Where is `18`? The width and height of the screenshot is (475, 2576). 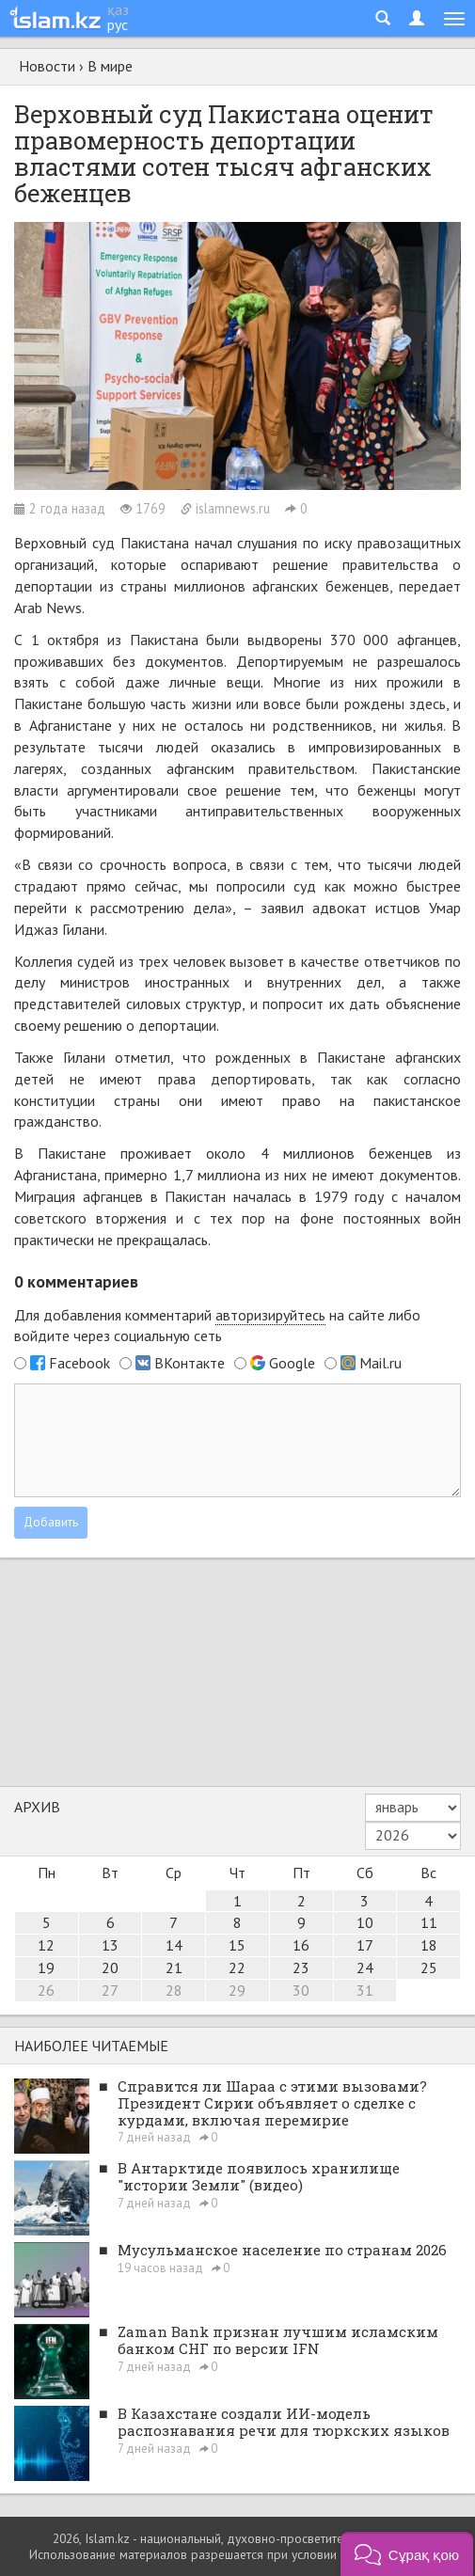 18 is located at coordinates (428, 1945).